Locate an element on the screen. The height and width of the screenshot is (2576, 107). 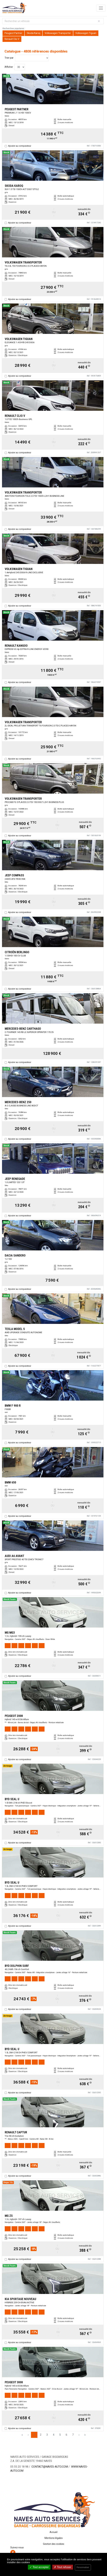
7 [Page 7] is located at coordinates (73, 2434).